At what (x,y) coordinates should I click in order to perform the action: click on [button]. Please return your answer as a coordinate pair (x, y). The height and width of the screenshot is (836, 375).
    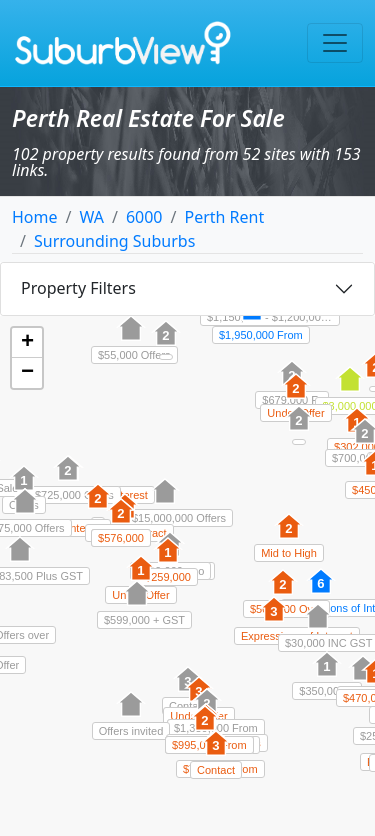
    Looking at the image, I should click on (283, 593).